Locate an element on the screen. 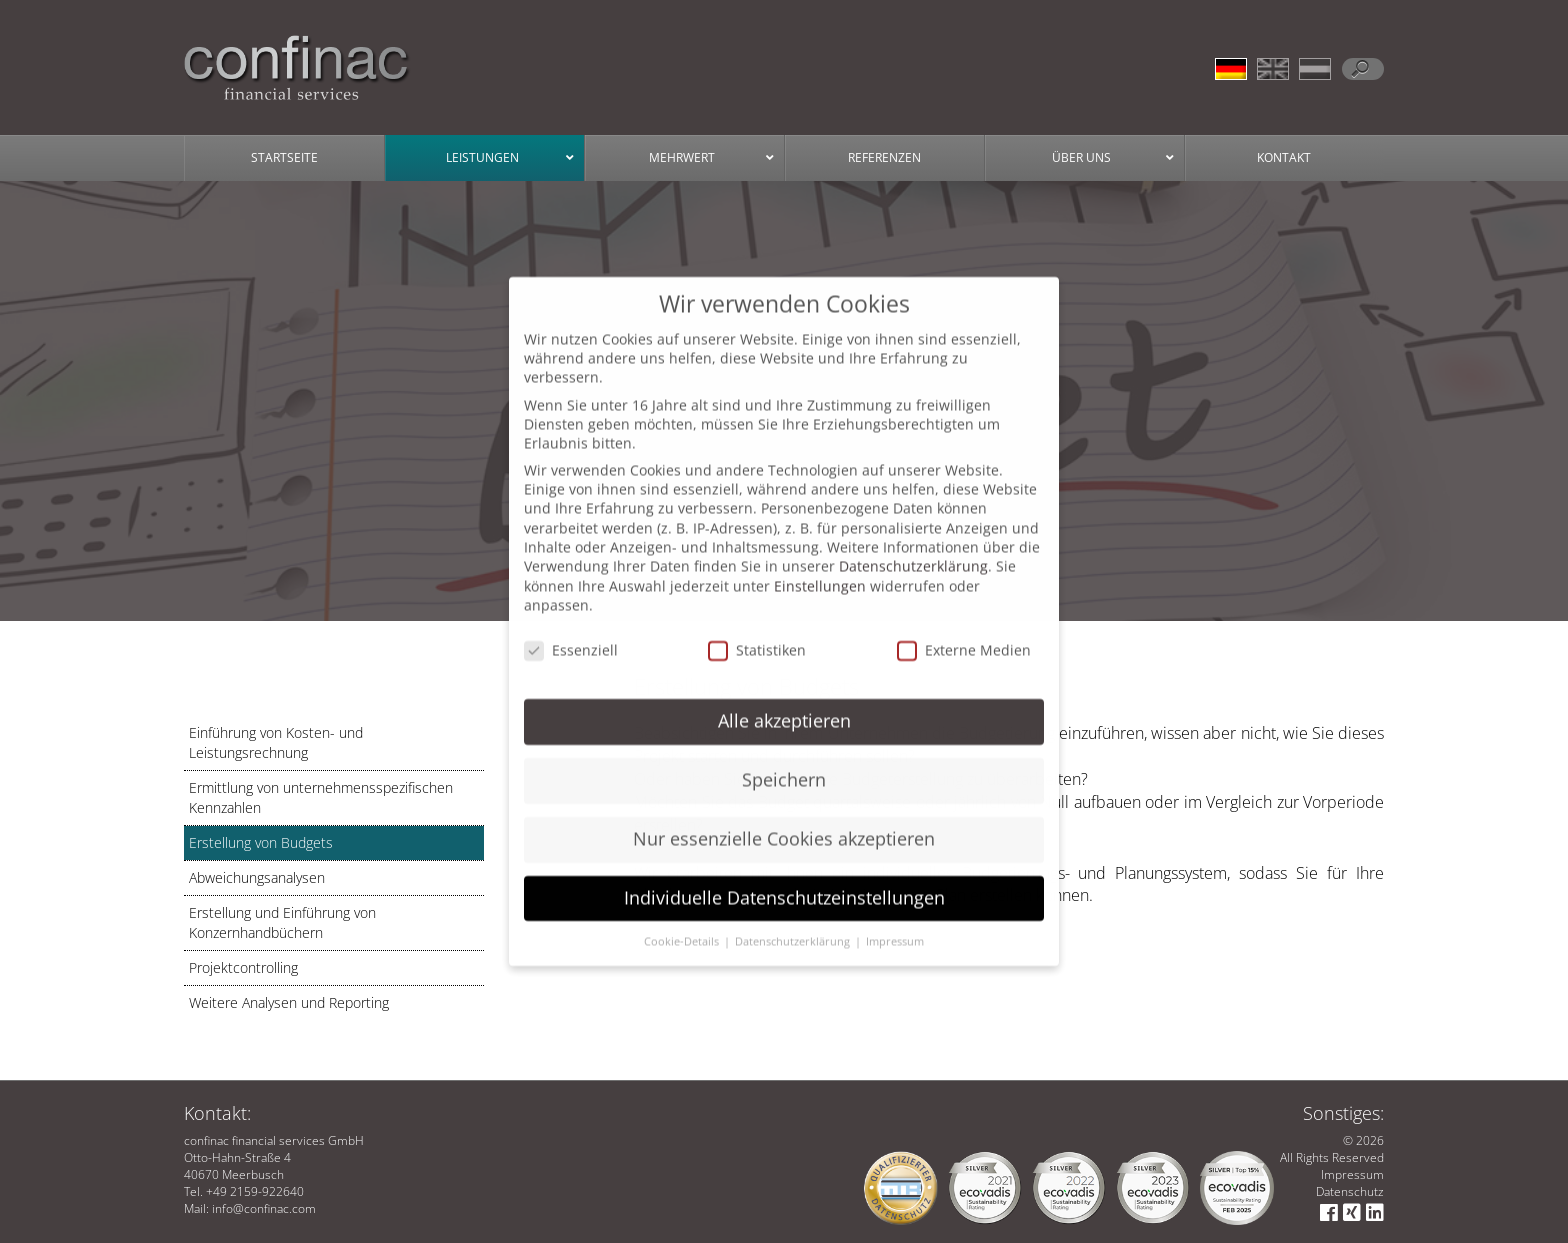  Erstellung von Budgets is located at coordinates (261, 842).